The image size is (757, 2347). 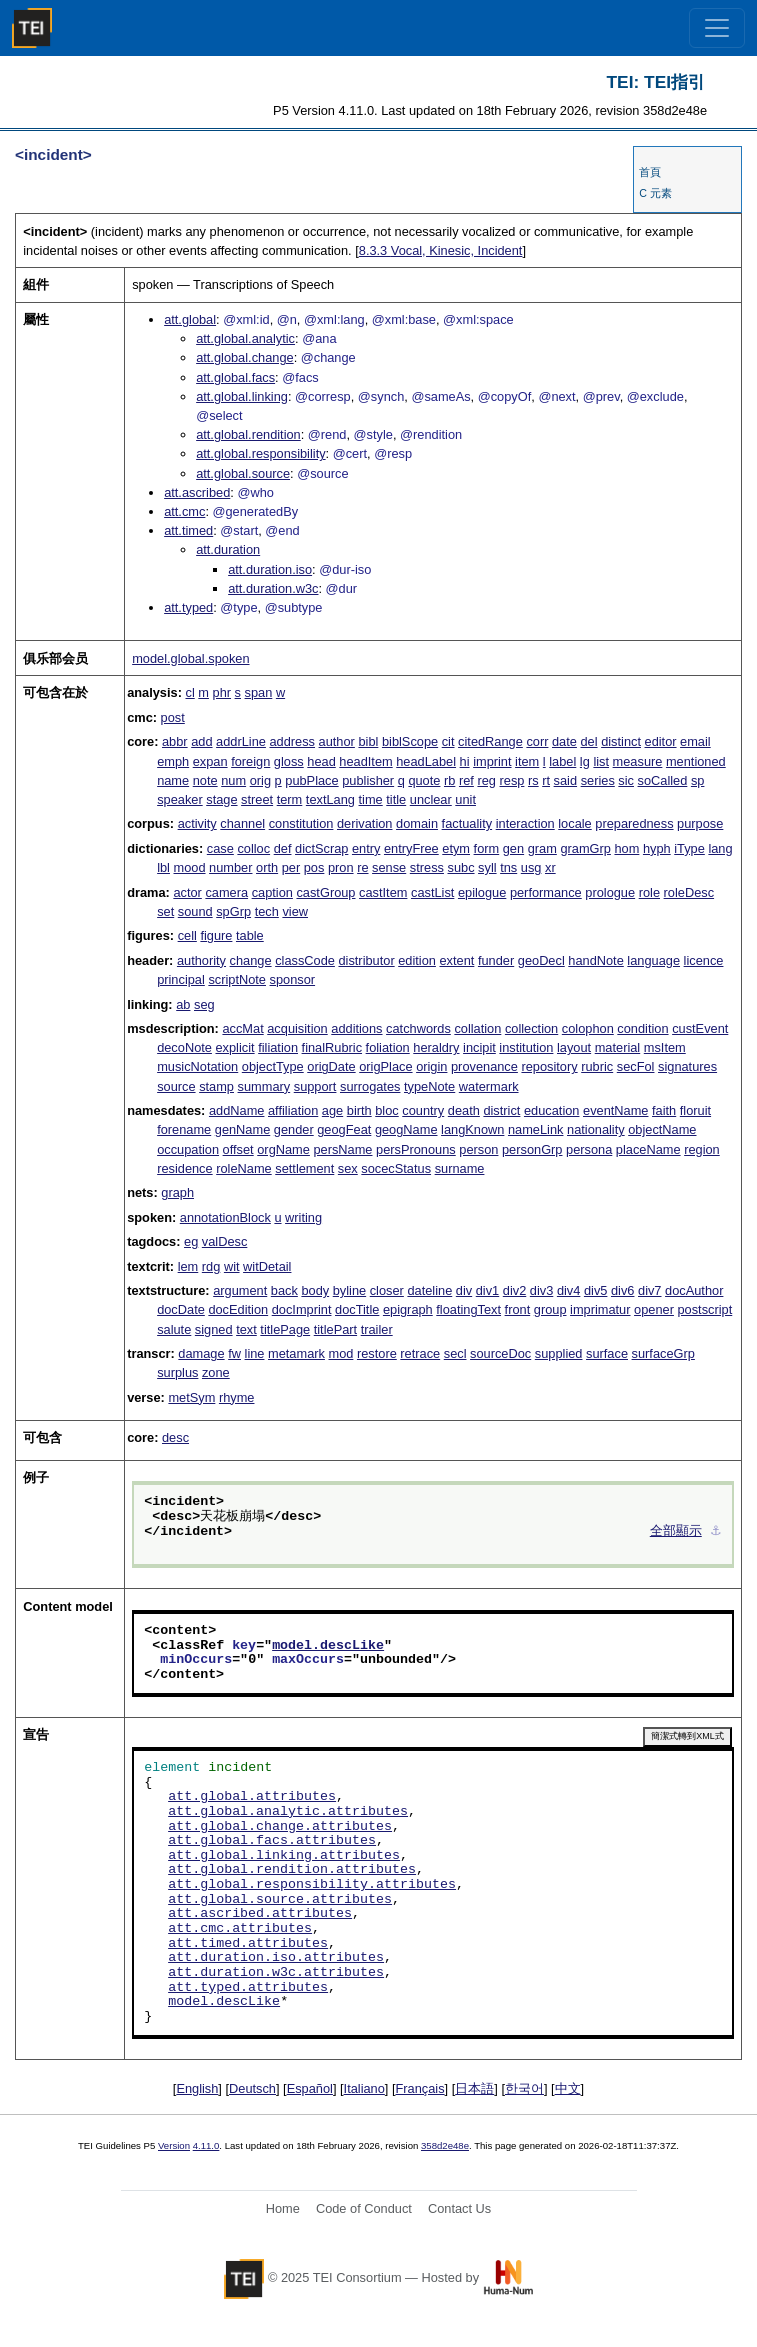 What do you see at coordinates (260, 453) in the screenshot?
I see `att.global.responsibility` at bounding box center [260, 453].